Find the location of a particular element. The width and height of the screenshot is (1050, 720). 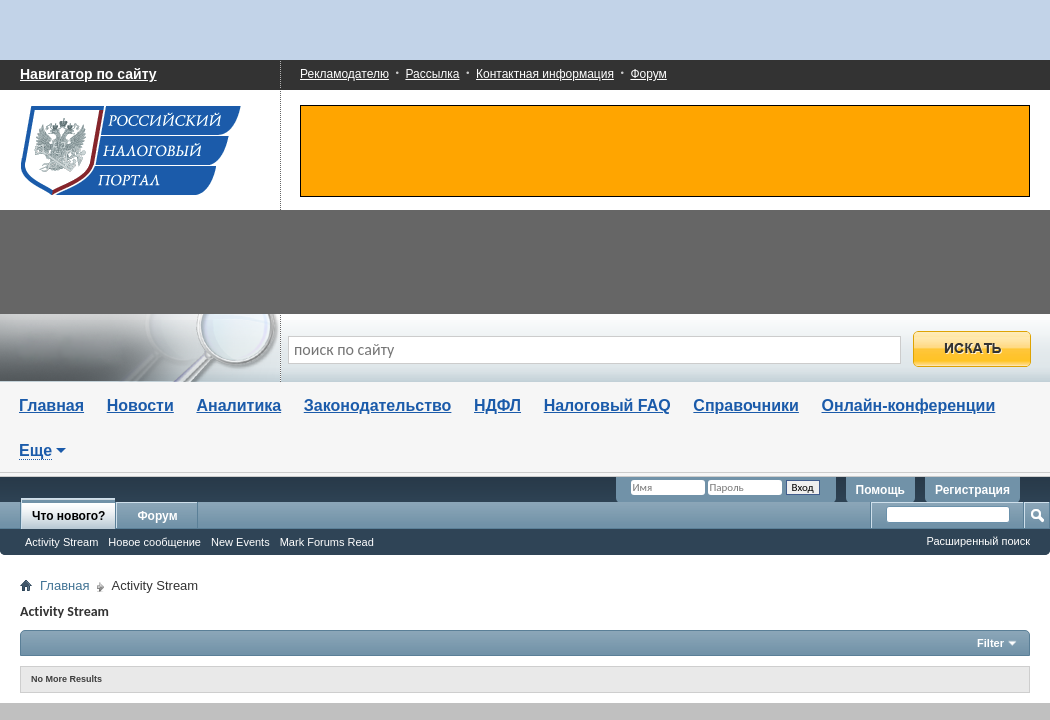

Filter is located at coordinates (990, 643).